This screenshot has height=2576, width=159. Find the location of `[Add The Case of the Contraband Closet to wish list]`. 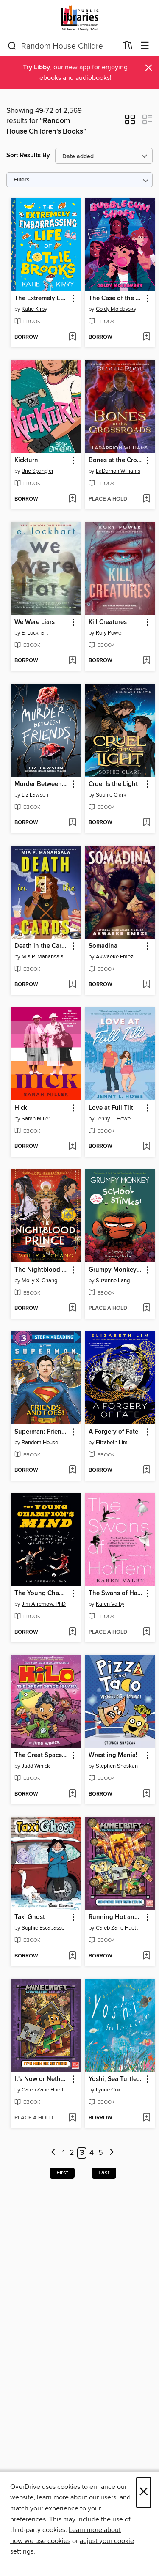

[Add The Case of the Contraband Closet to wish list] is located at coordinates (146, 337).